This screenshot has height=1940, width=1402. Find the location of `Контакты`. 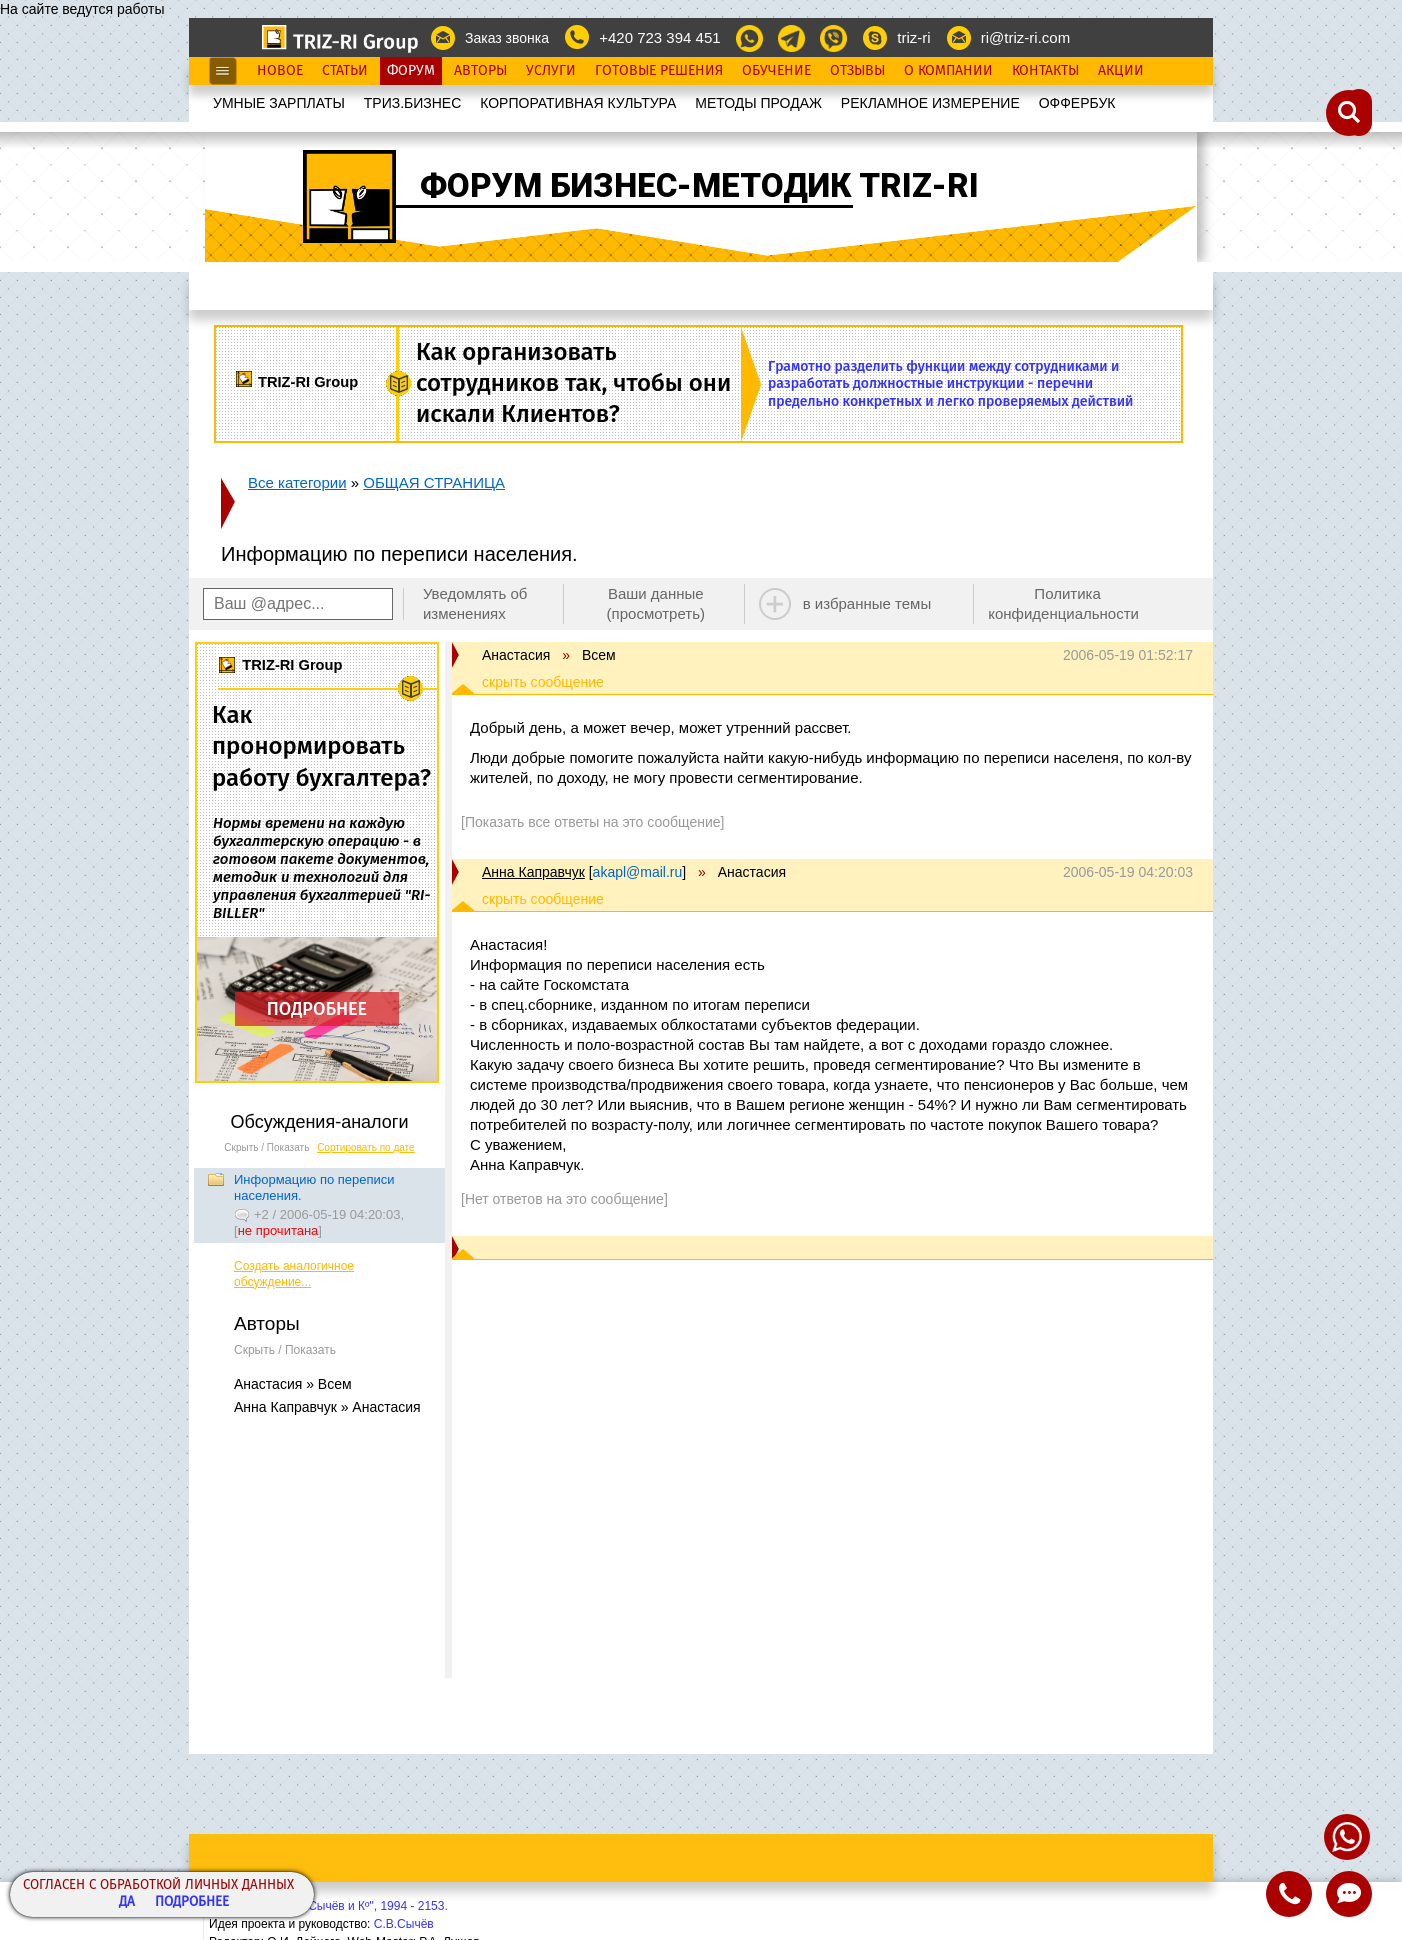

Контакты is located at coordinates (1045, 71).